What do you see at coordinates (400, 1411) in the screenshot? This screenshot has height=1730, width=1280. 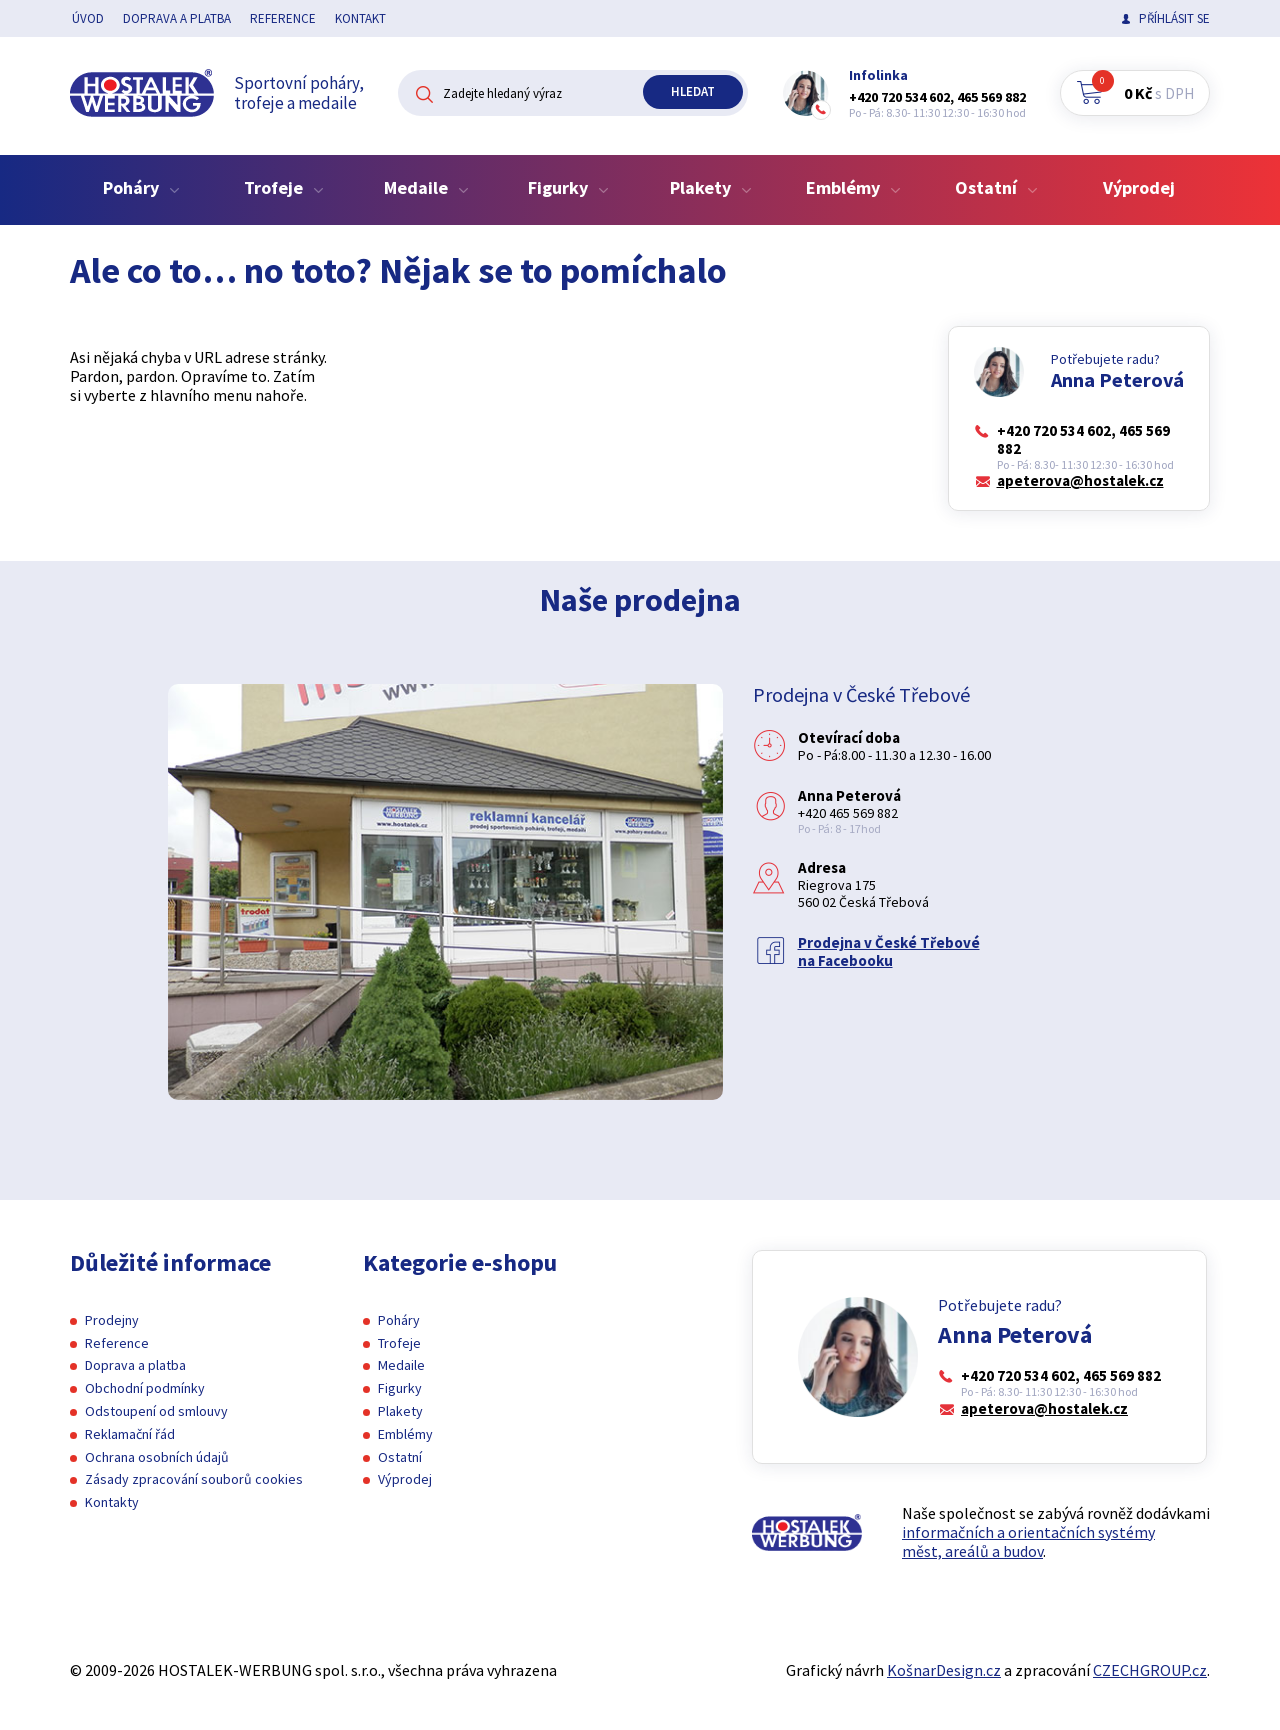 I see `Plakety` at bounding box center [400, 1411].